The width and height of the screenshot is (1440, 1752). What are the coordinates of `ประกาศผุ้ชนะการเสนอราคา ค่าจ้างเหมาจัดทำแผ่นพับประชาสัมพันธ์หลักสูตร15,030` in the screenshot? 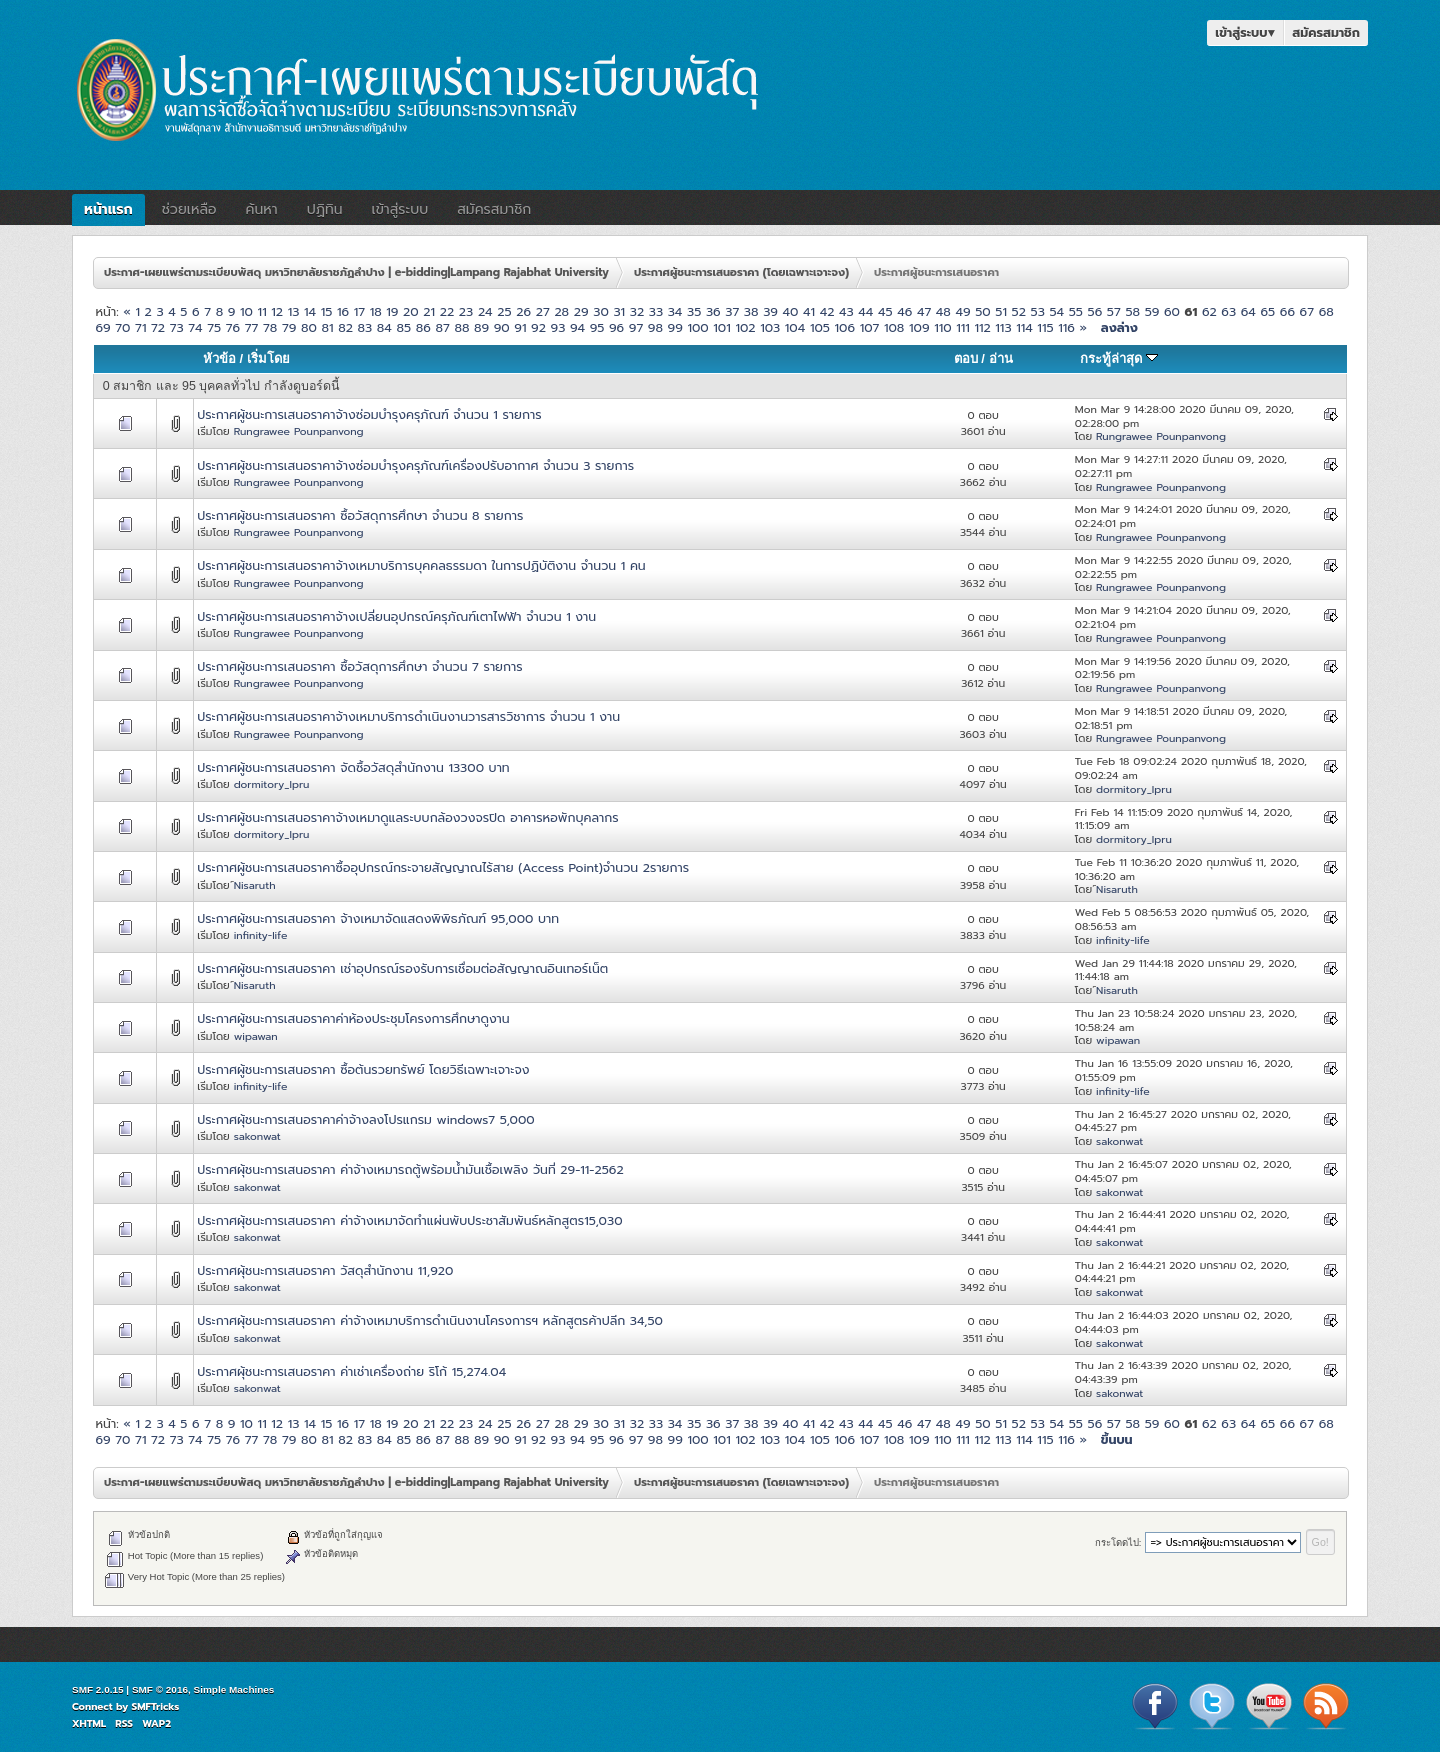 It's located at (409, 1220).